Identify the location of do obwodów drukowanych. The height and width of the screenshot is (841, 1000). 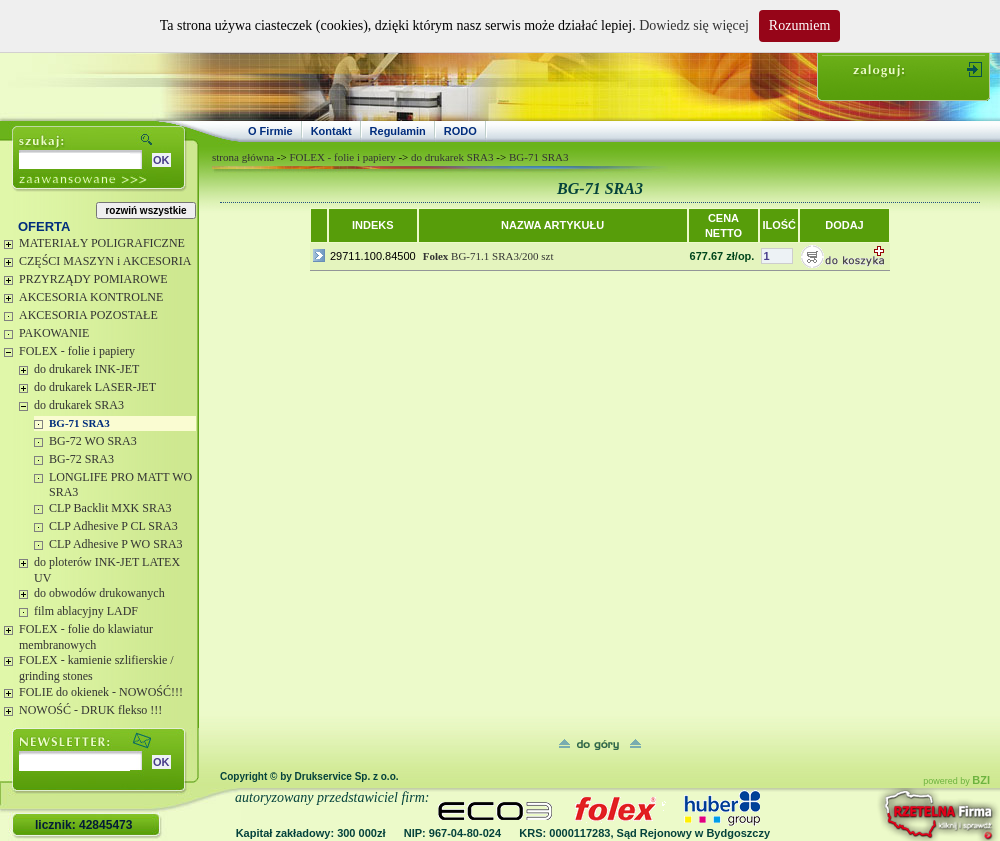
(99, 593).